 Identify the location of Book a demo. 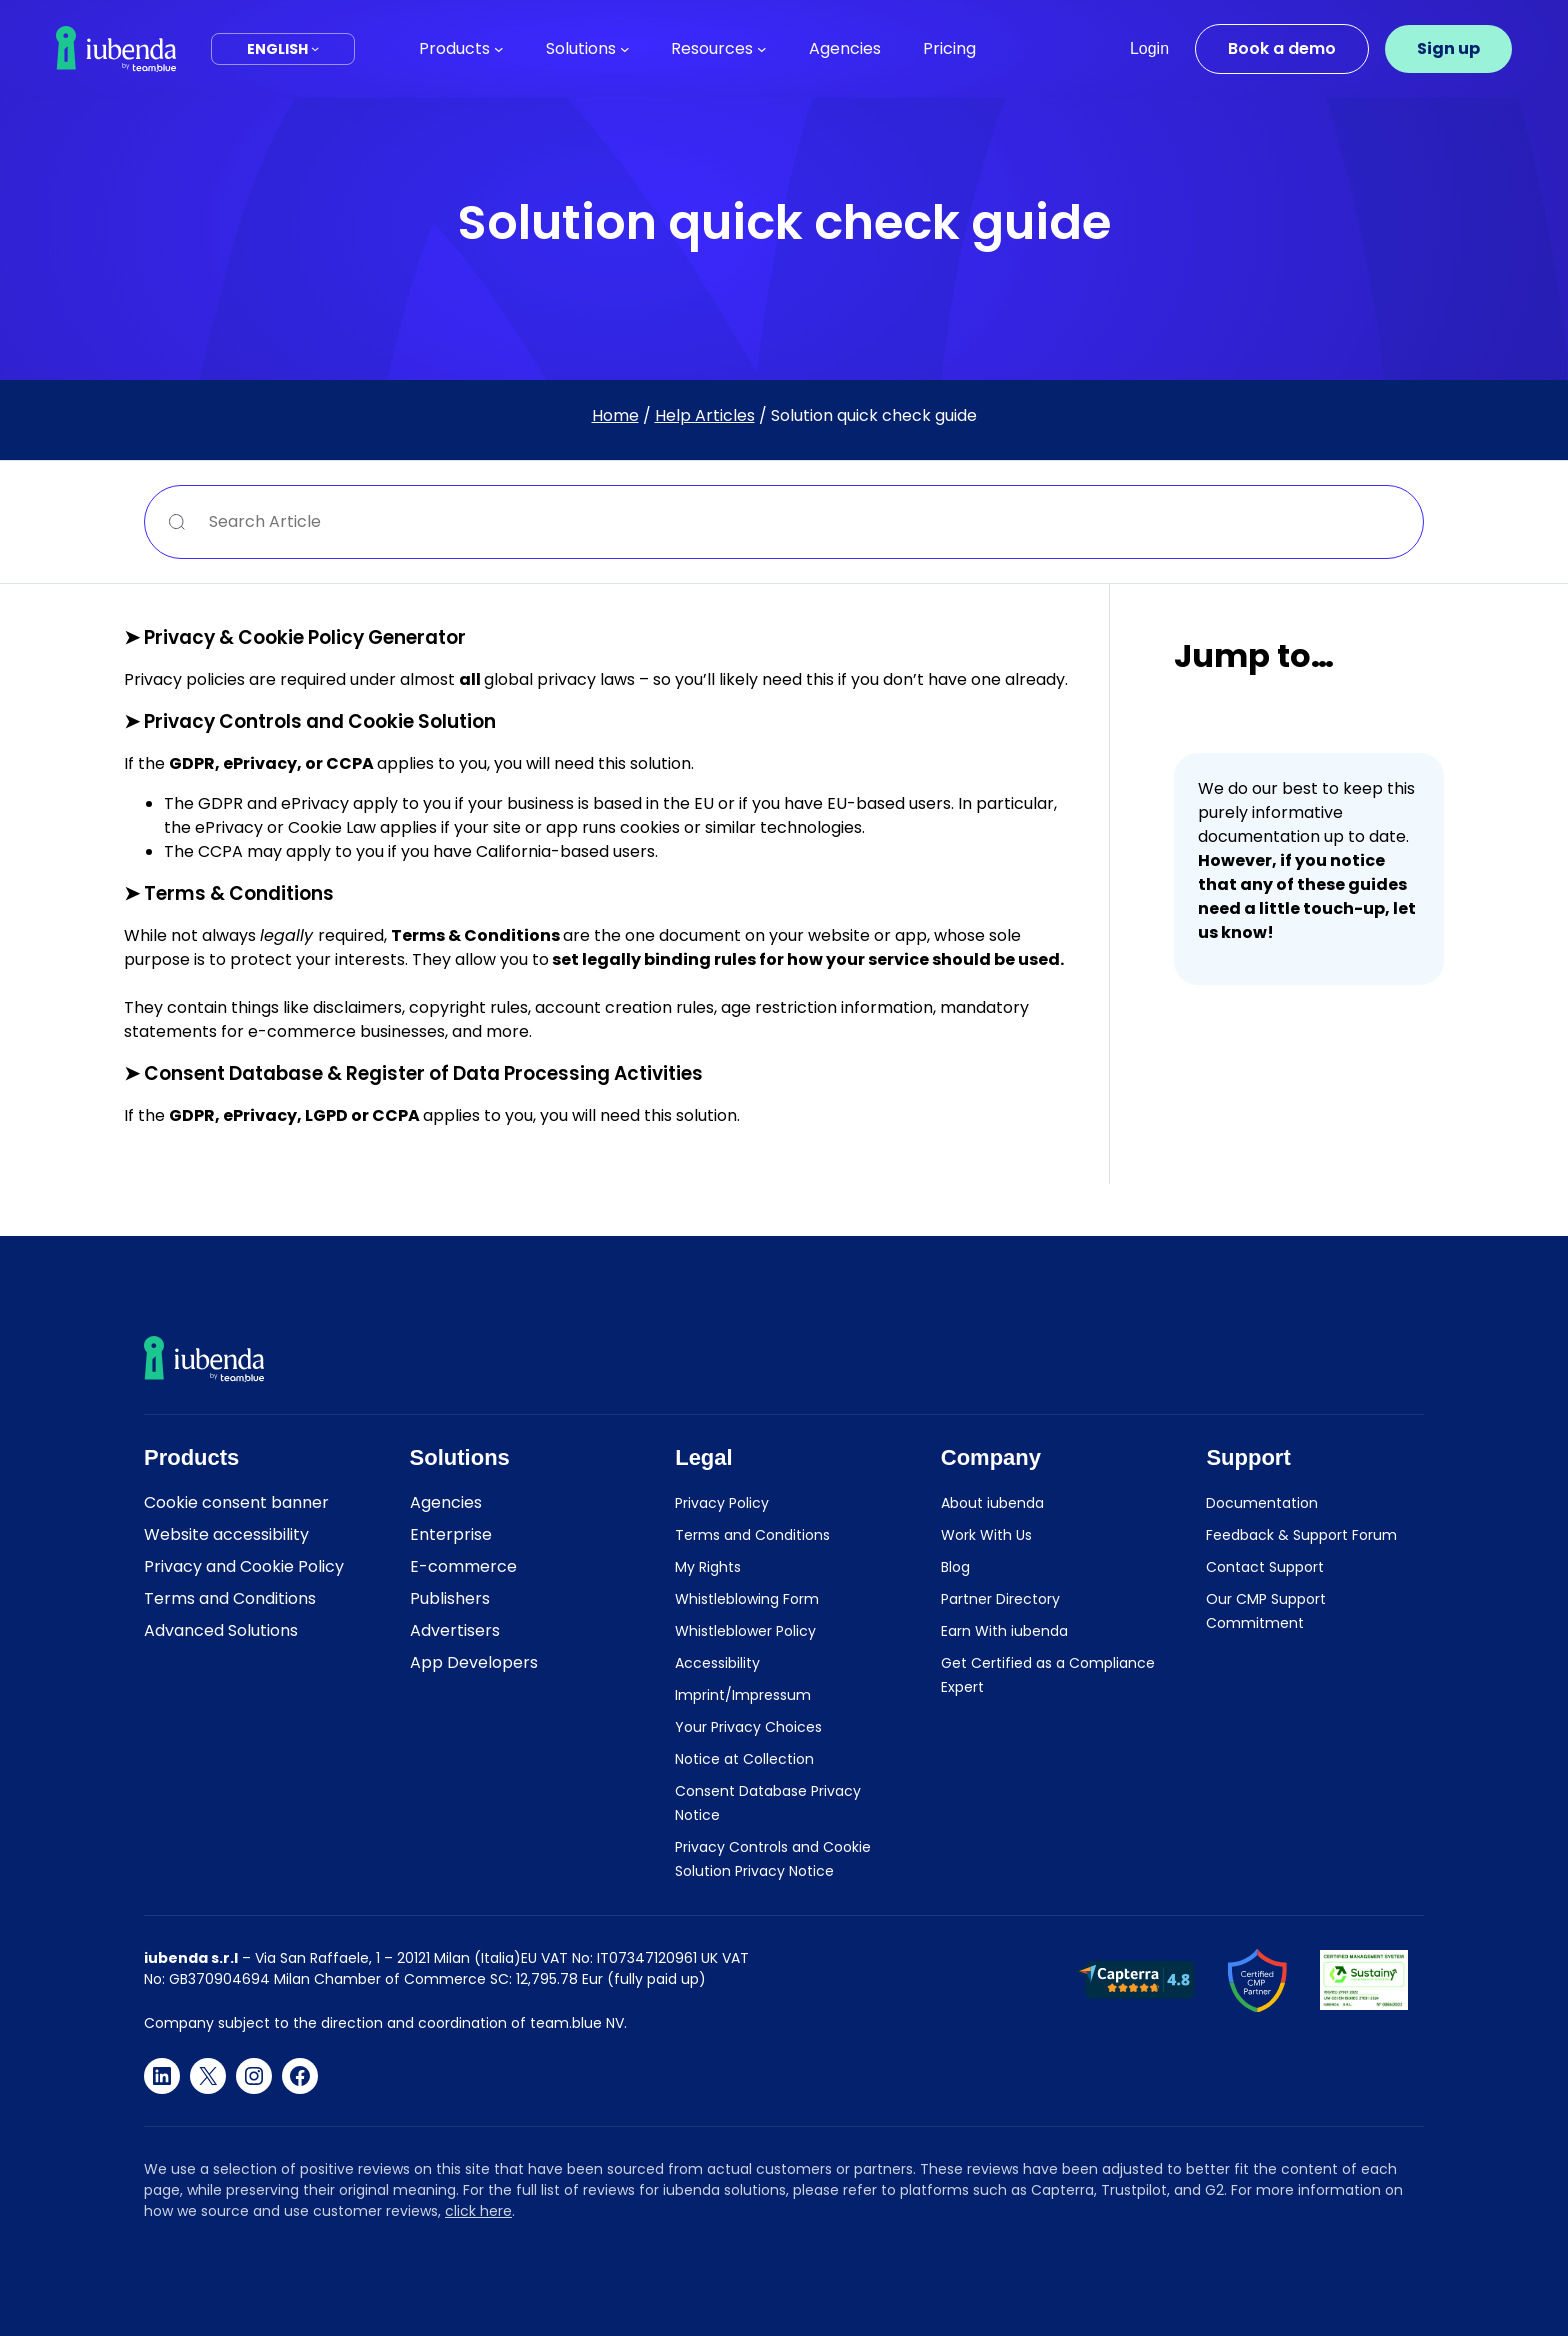
(1282, 48).